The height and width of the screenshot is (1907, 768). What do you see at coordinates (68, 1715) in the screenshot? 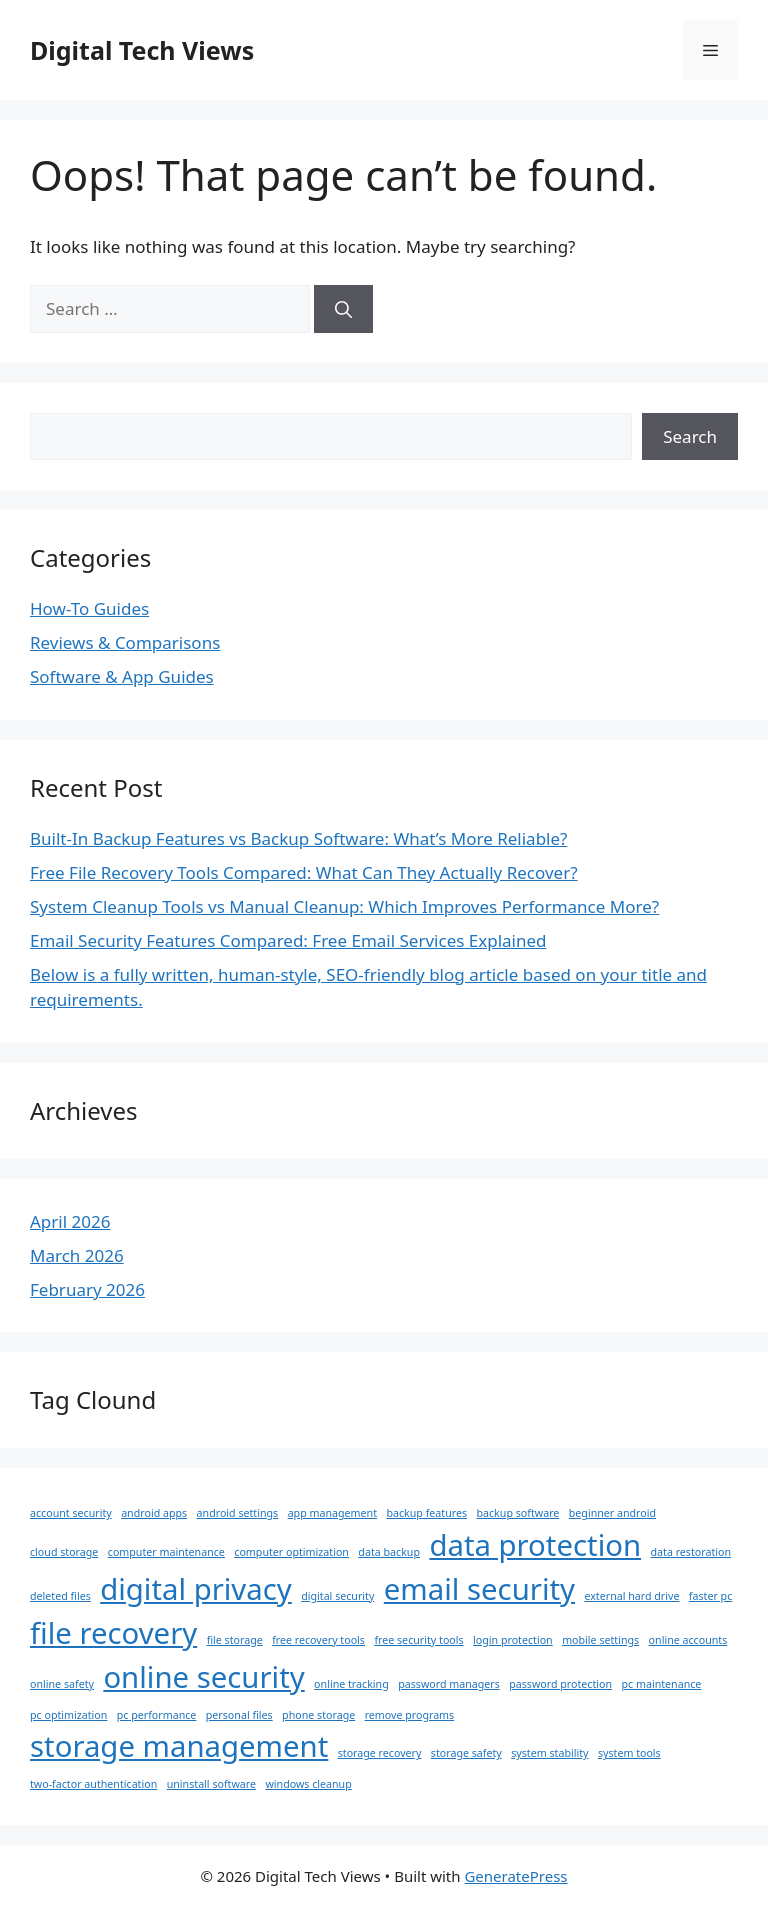
I see `pc optimization [pc optimization (1 item)]` at bounding box center [68, 1715].